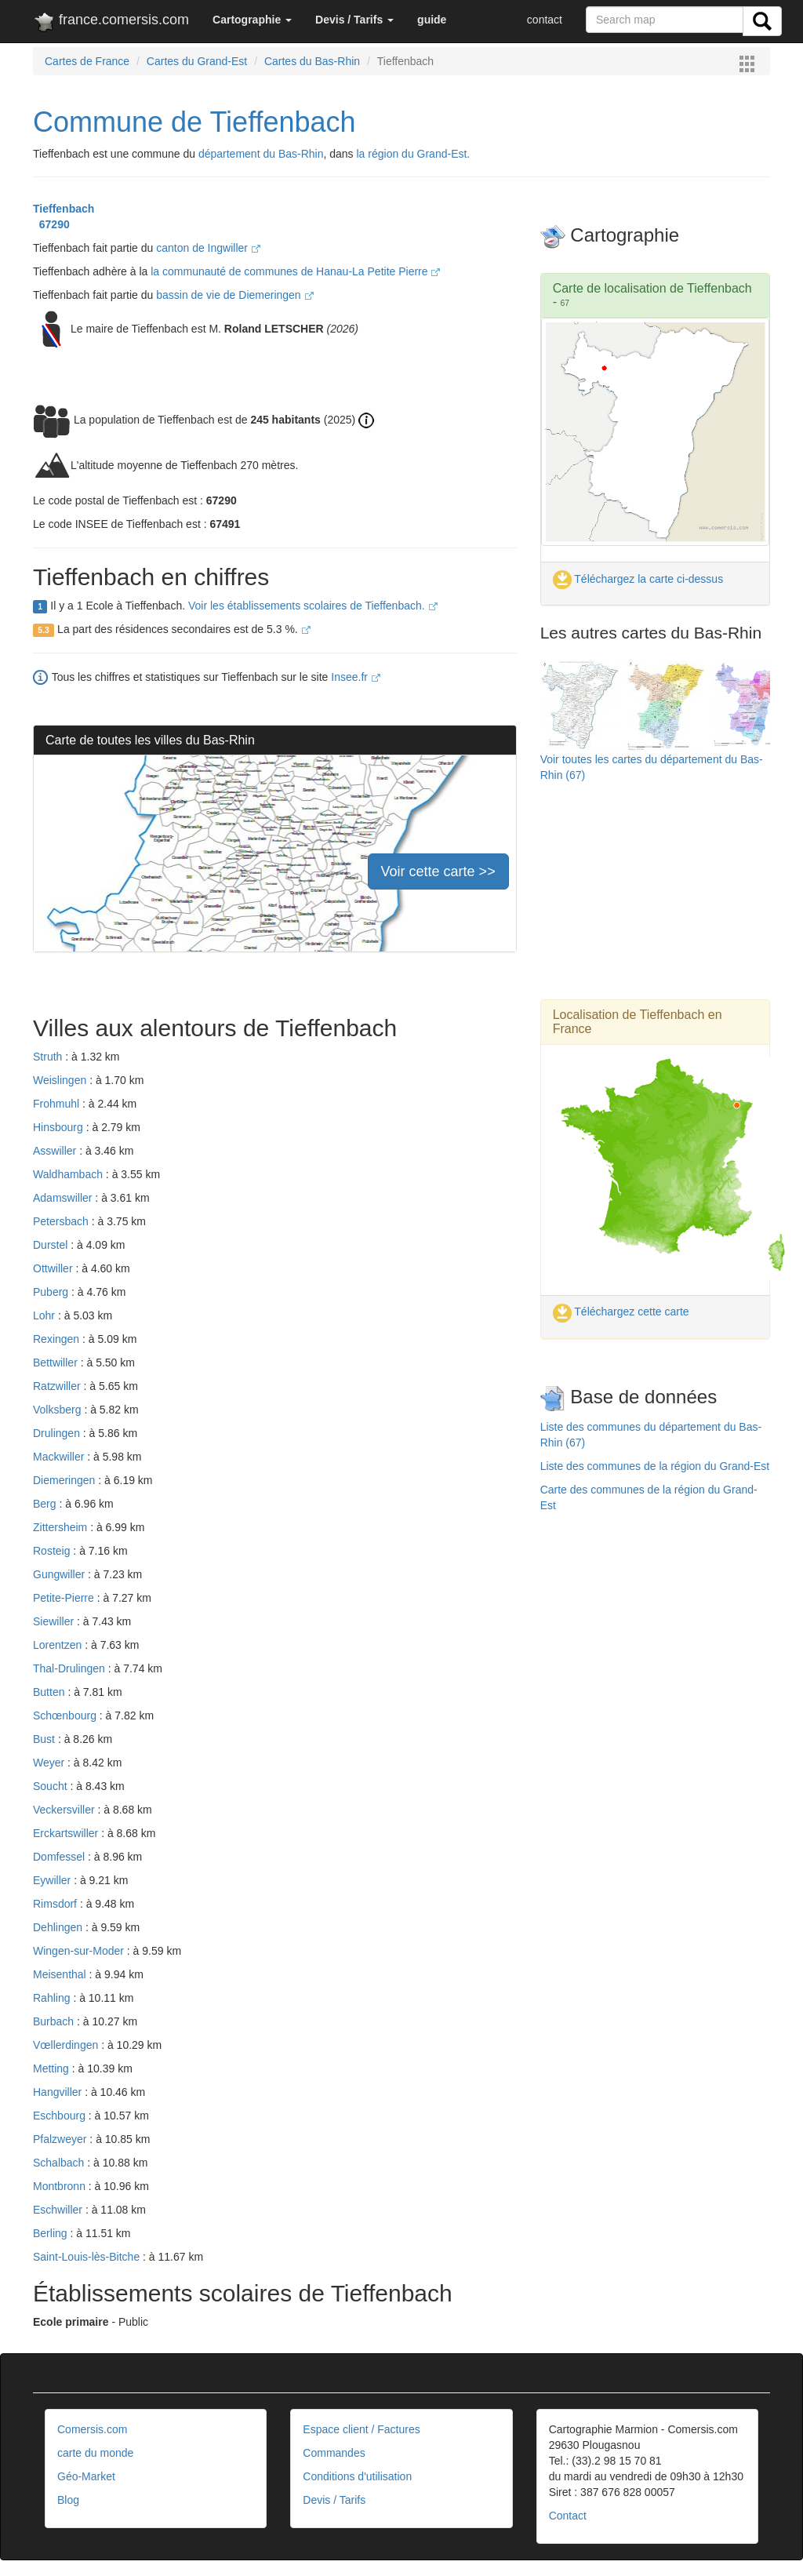 This screenshot has width=803, height=2576. I want to click on Struth, so click(49, 1056).